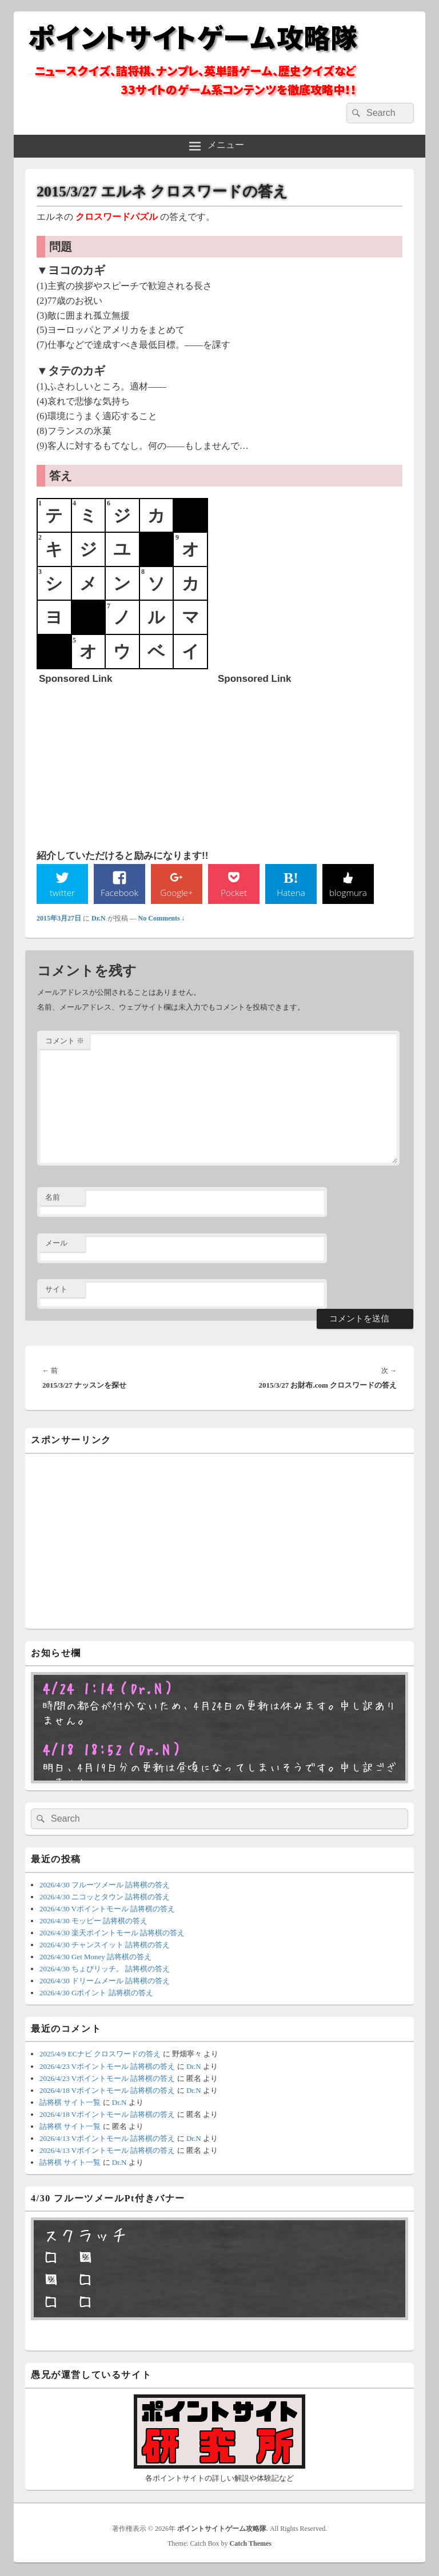 This screenshot has width=439, height=2576. I want to click on [Advertisement], so click(124, 761).